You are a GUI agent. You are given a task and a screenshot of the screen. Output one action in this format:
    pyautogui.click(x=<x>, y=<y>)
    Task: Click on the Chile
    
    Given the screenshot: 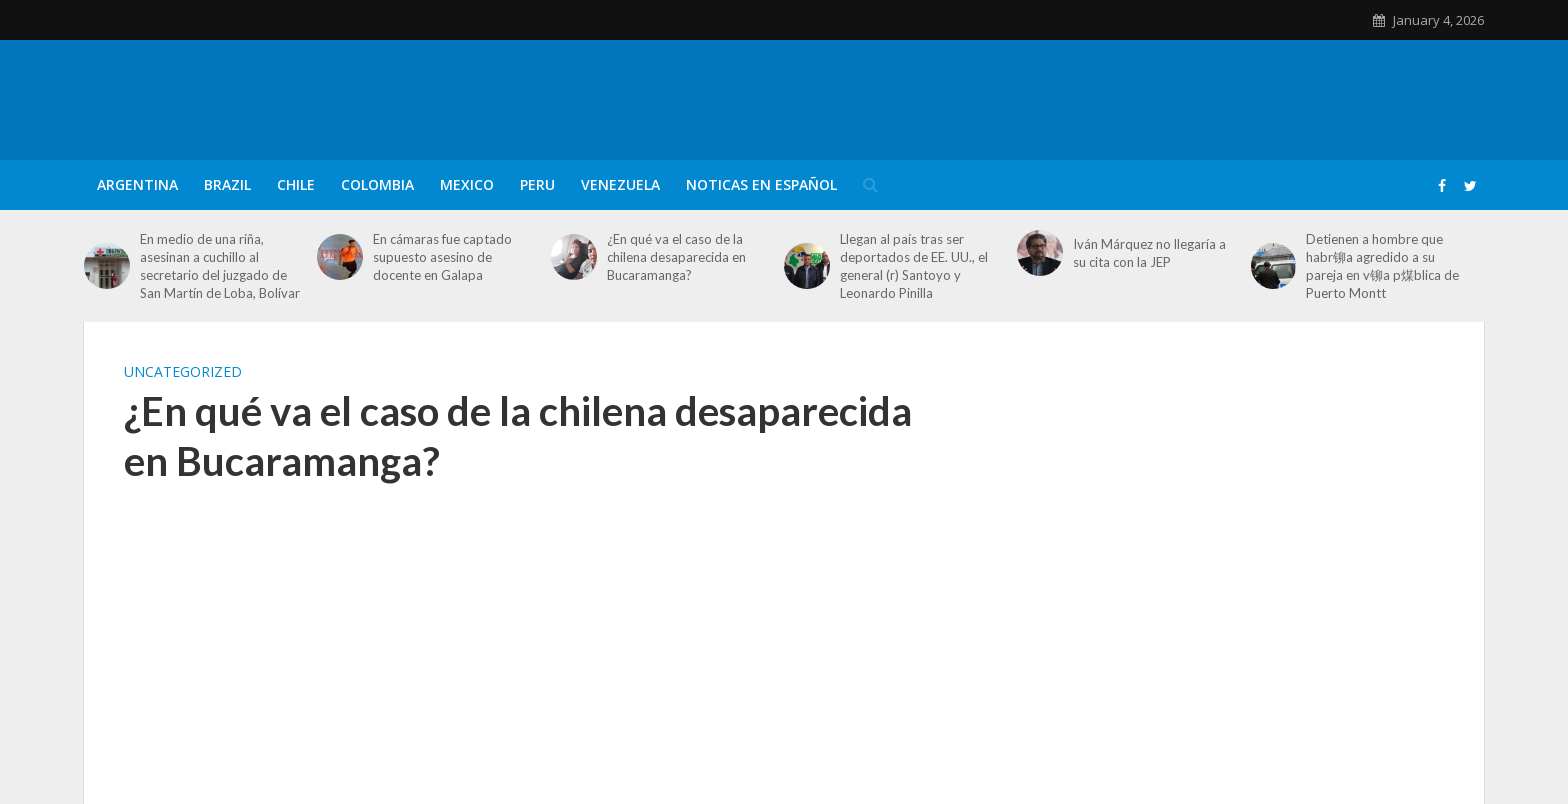 What is the action you would take?
    pyautogui.click(x=296, y=184)
    